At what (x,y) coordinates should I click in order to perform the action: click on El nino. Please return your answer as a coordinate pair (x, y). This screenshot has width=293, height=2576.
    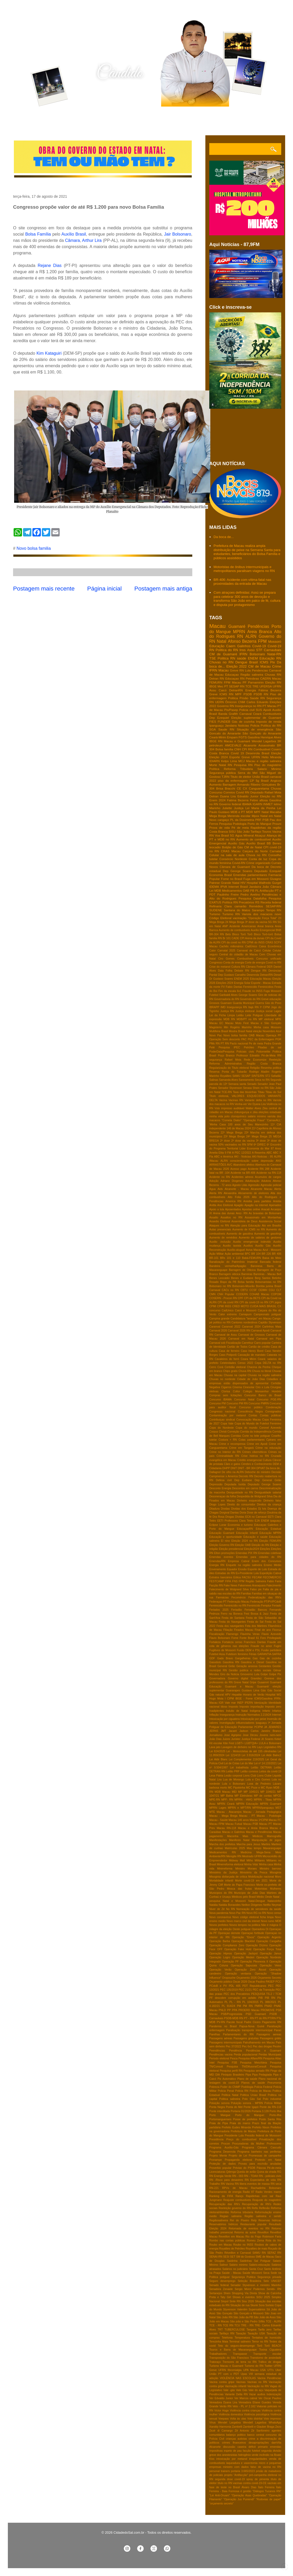
    Looking at the image, I should click on (225, 1540).